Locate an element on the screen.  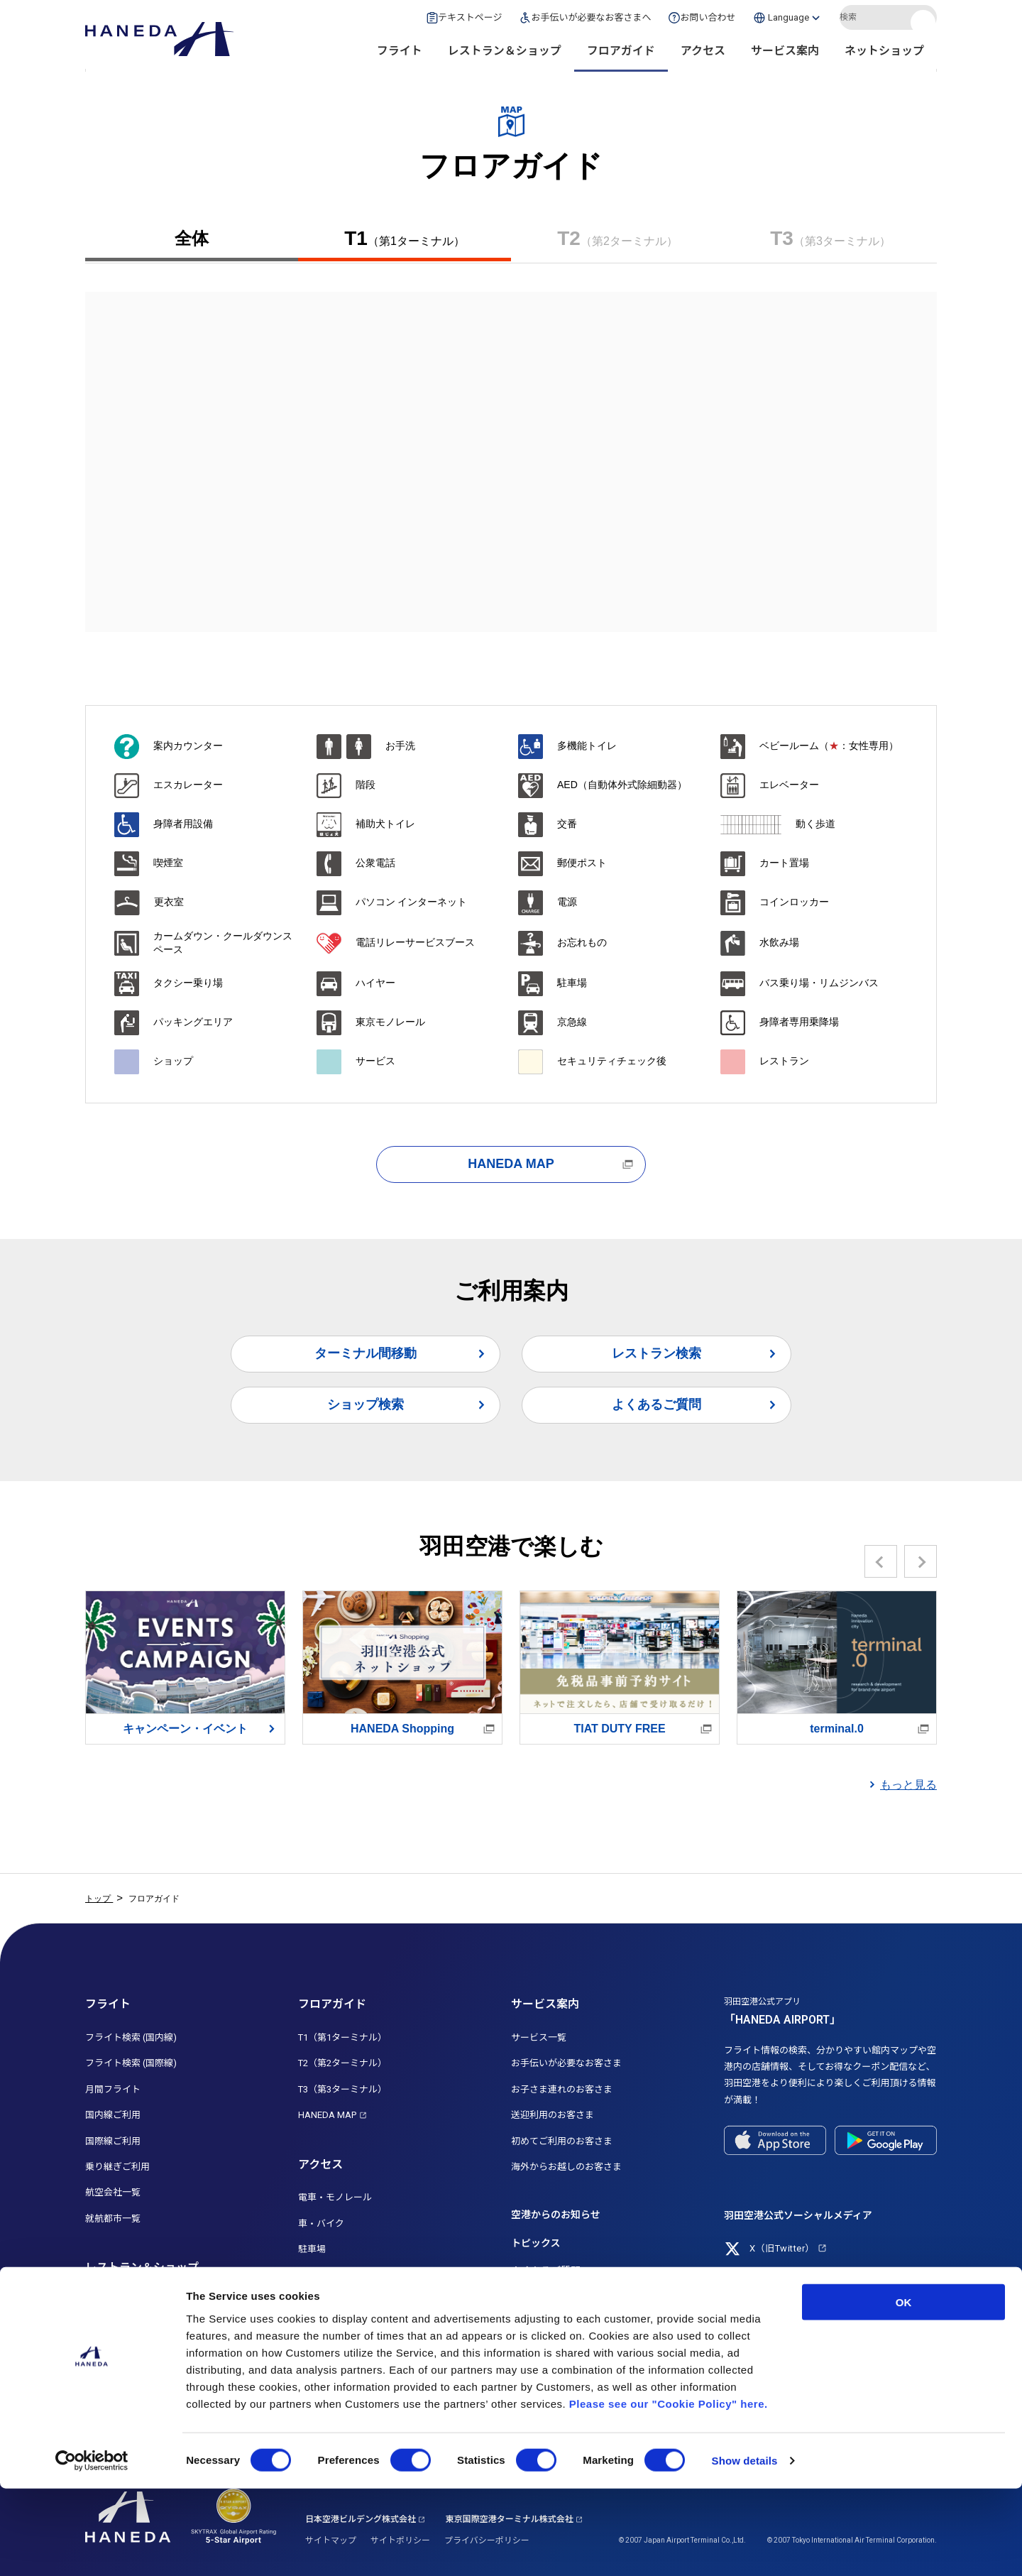
T3 is located at coordinates (830, 238).